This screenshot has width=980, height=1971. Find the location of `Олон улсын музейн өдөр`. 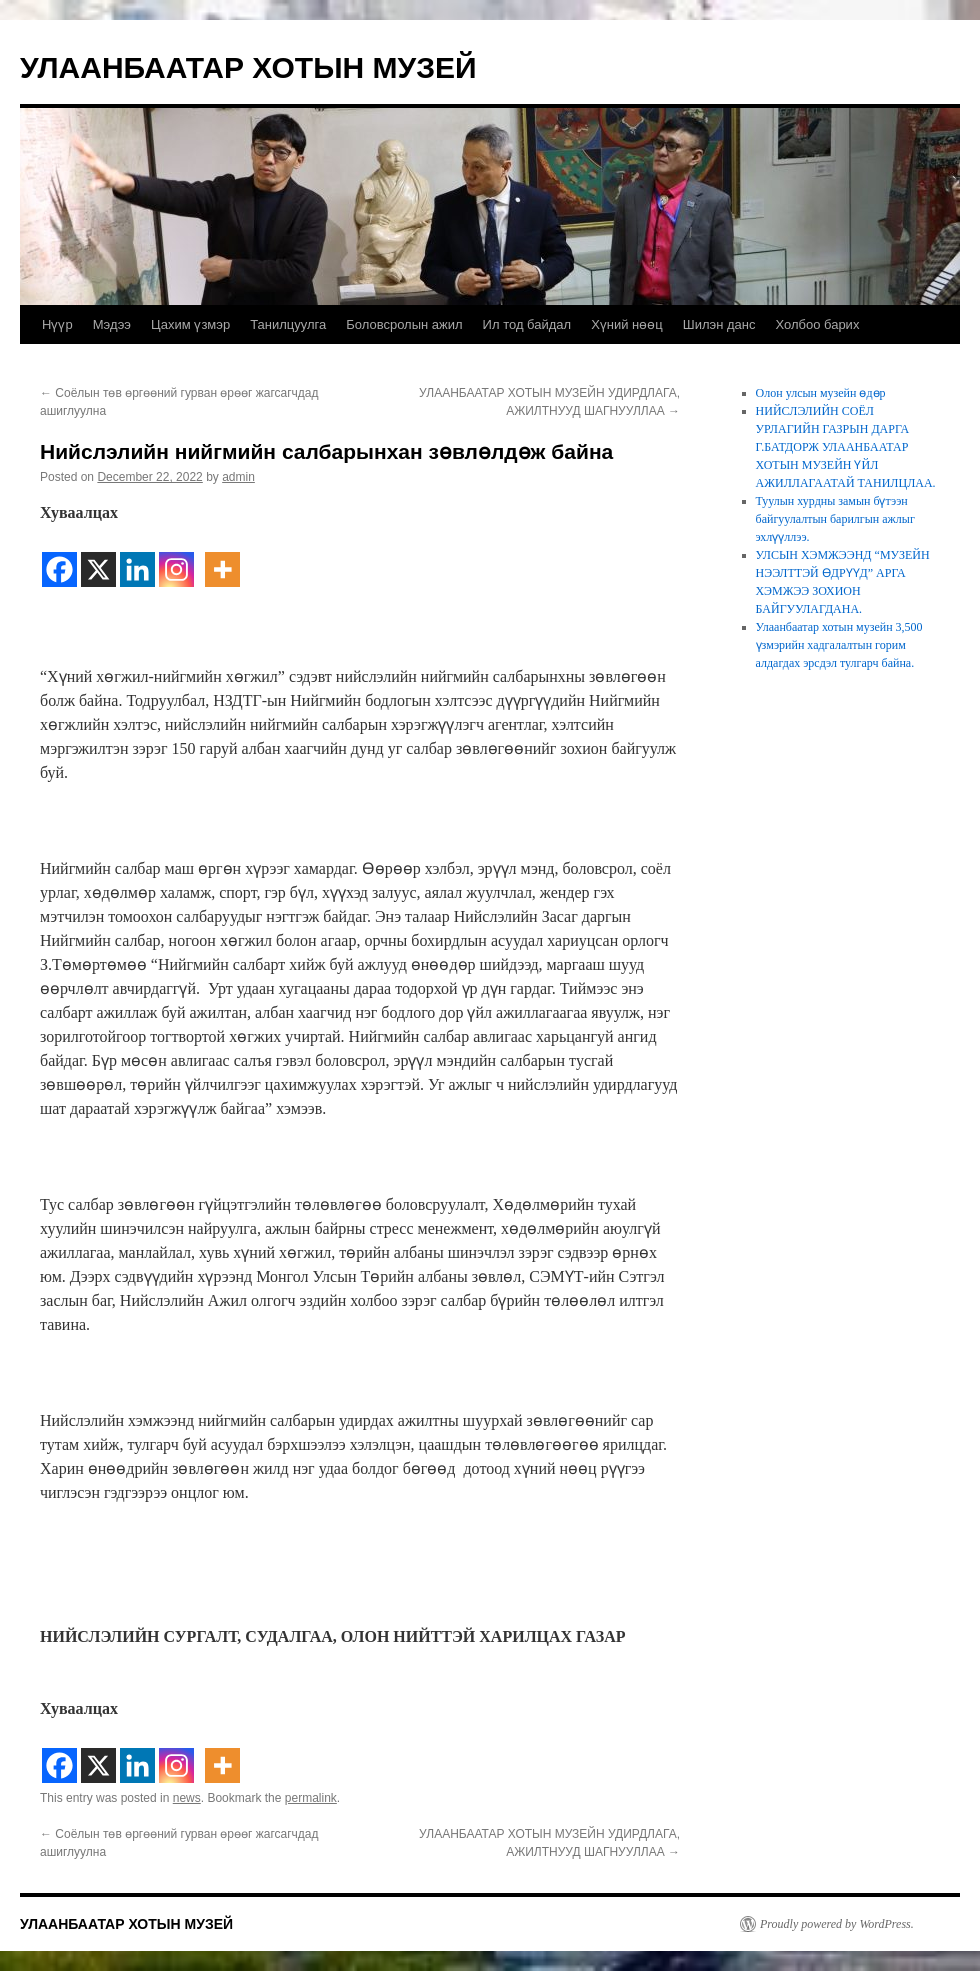

Олон улсын музейн өдөр is located at coordinates (821, 393).